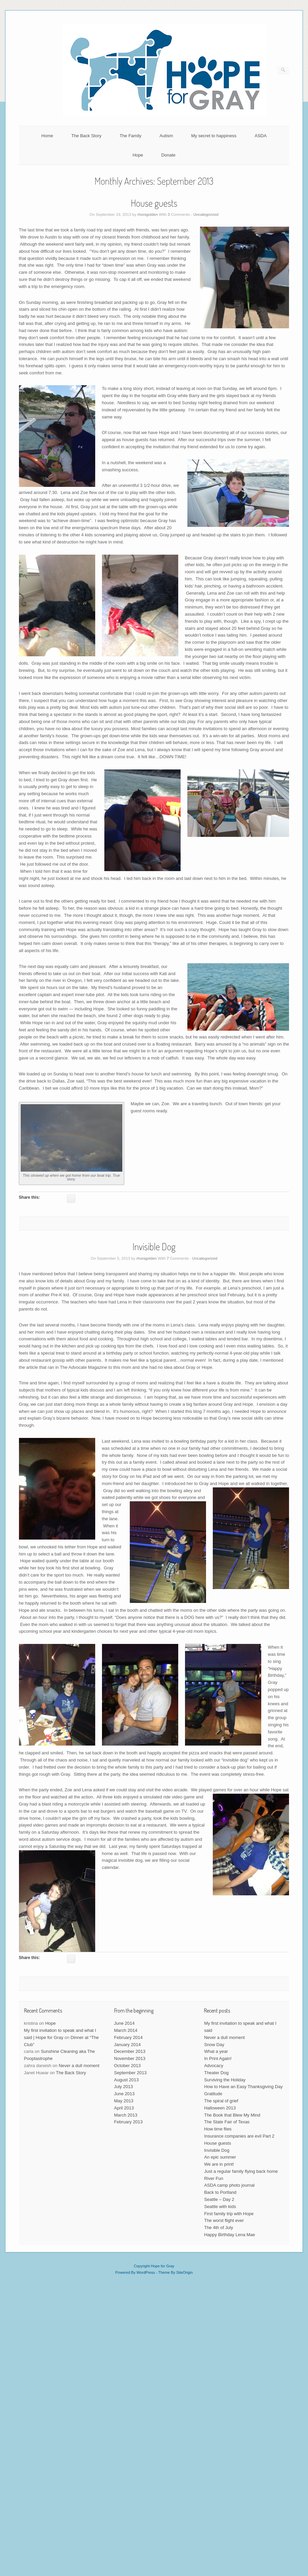  What do you see at coordinates (221, 2100) in the screenshot?
I see `The spiral of grief` at bounding box center [221, 2100].